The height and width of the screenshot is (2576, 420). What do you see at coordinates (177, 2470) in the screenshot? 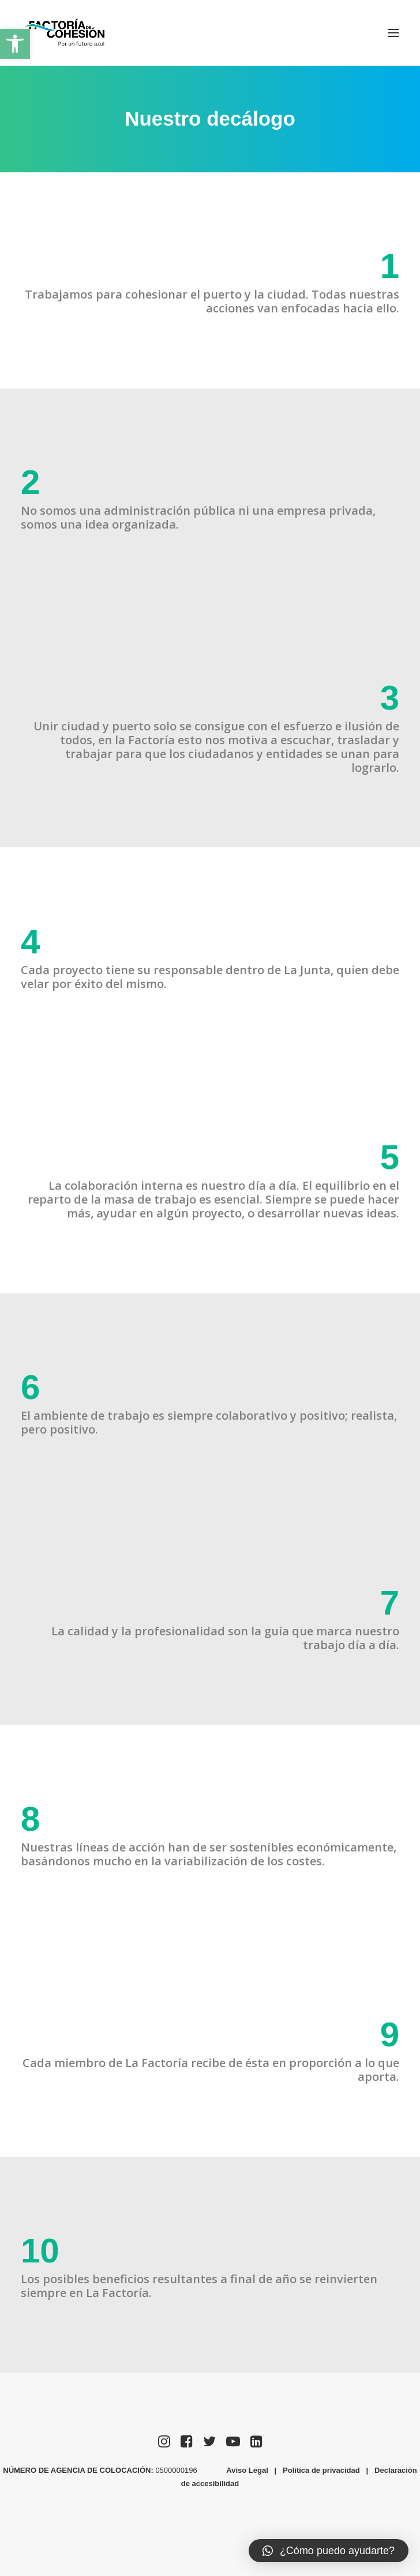
I see `0500000196` at bounding box center [177, 2470].